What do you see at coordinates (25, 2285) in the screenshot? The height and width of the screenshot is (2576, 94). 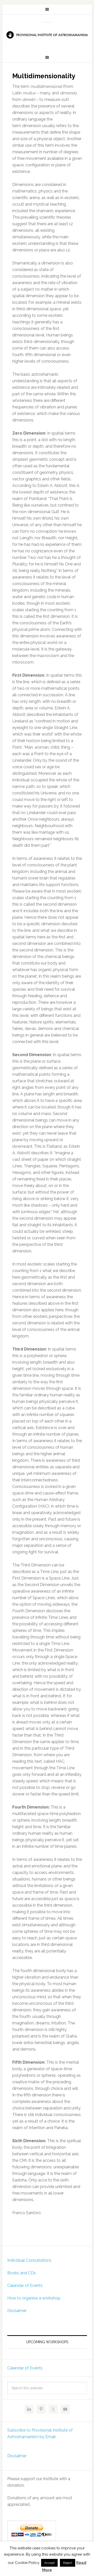 I see `Calendar of Events` at bounding box center [25, 2285].